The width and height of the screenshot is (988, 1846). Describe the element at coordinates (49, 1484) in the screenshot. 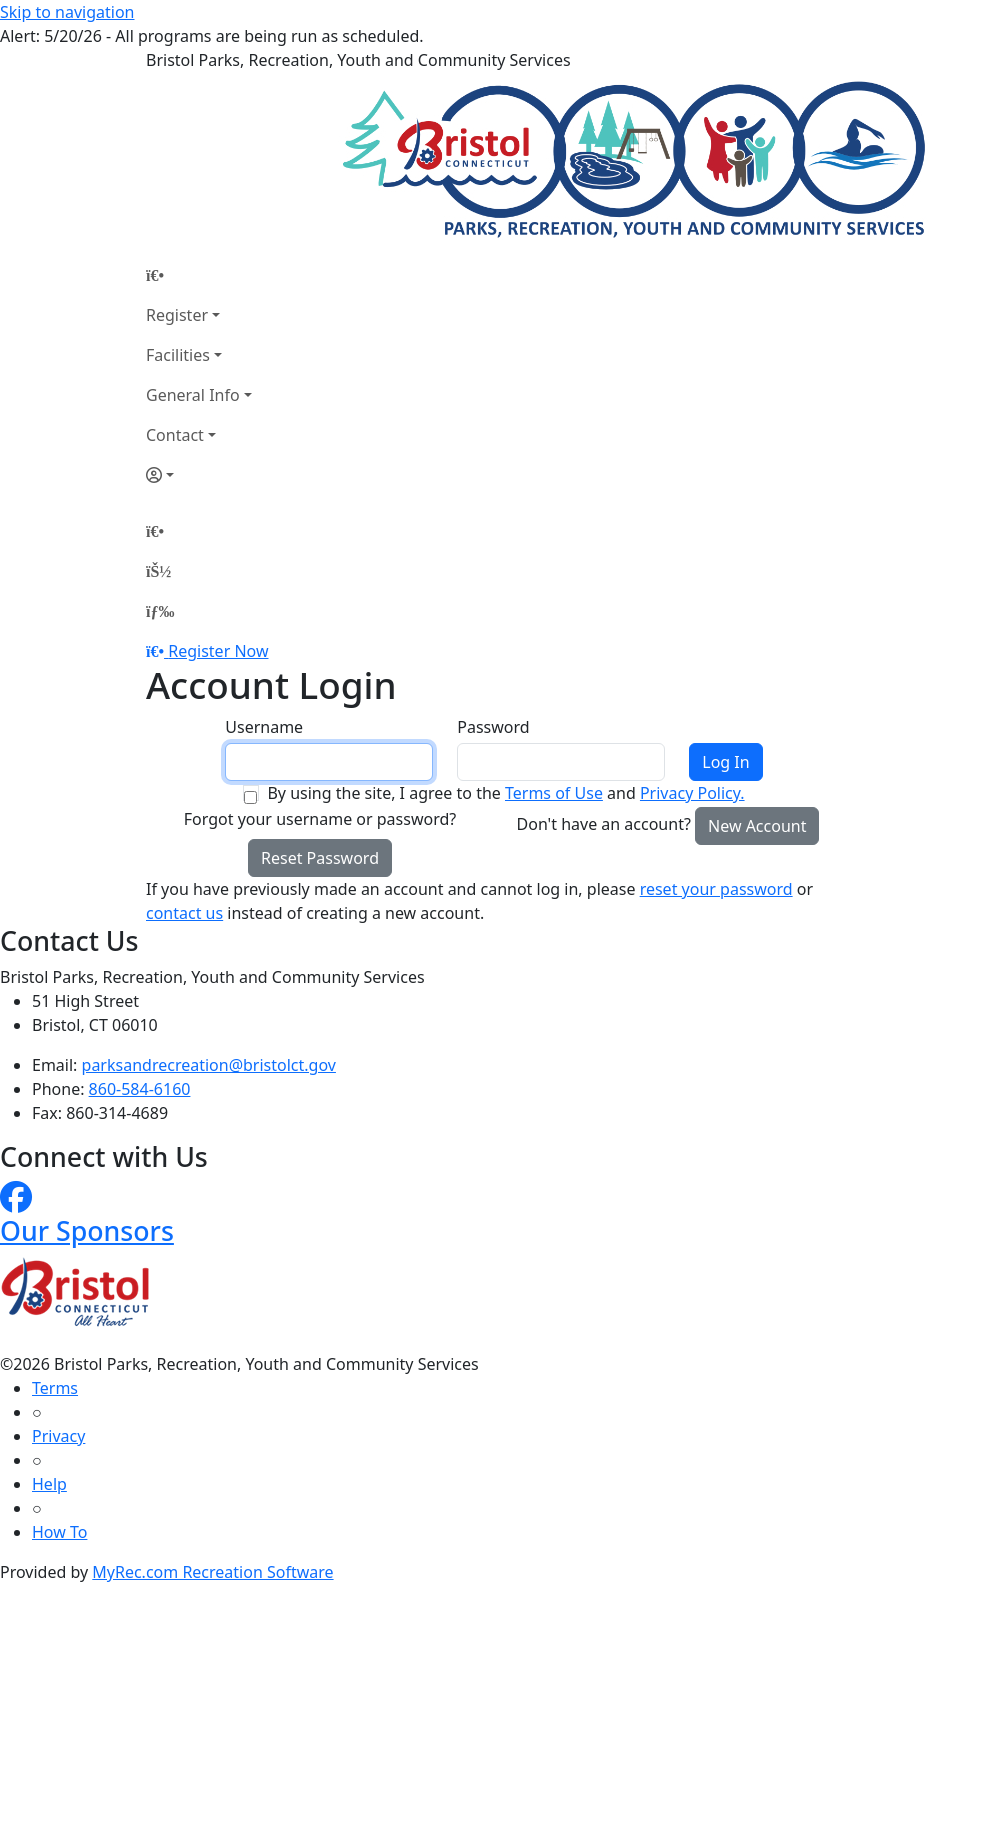

I see `Help` at that location.